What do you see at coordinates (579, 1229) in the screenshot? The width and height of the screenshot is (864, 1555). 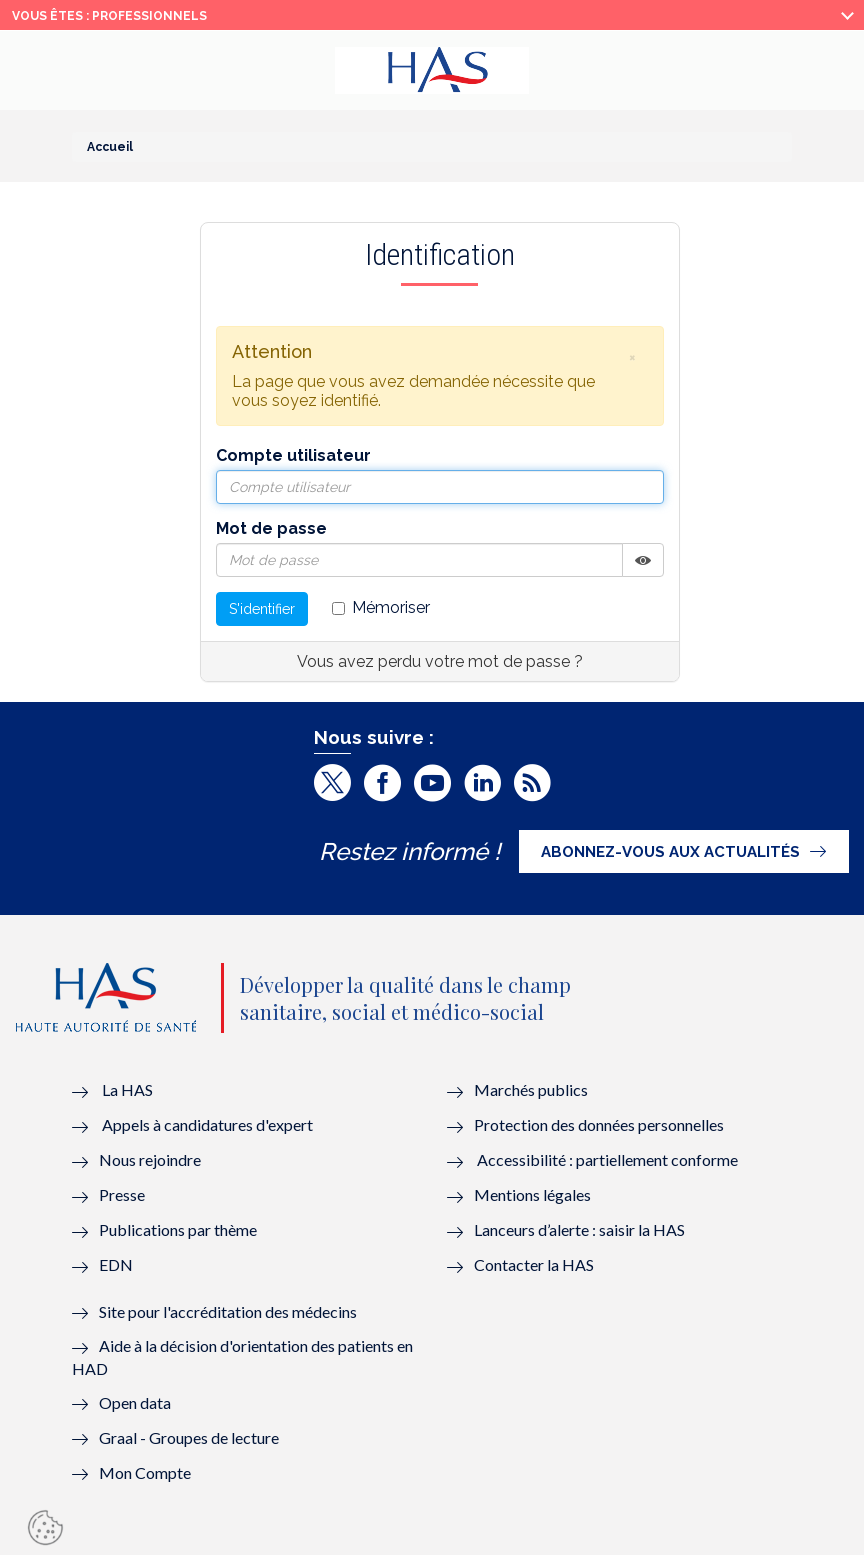 I see `Lanceurs d’alerte : saisir la HAS` at bounding box center [579, 1229].